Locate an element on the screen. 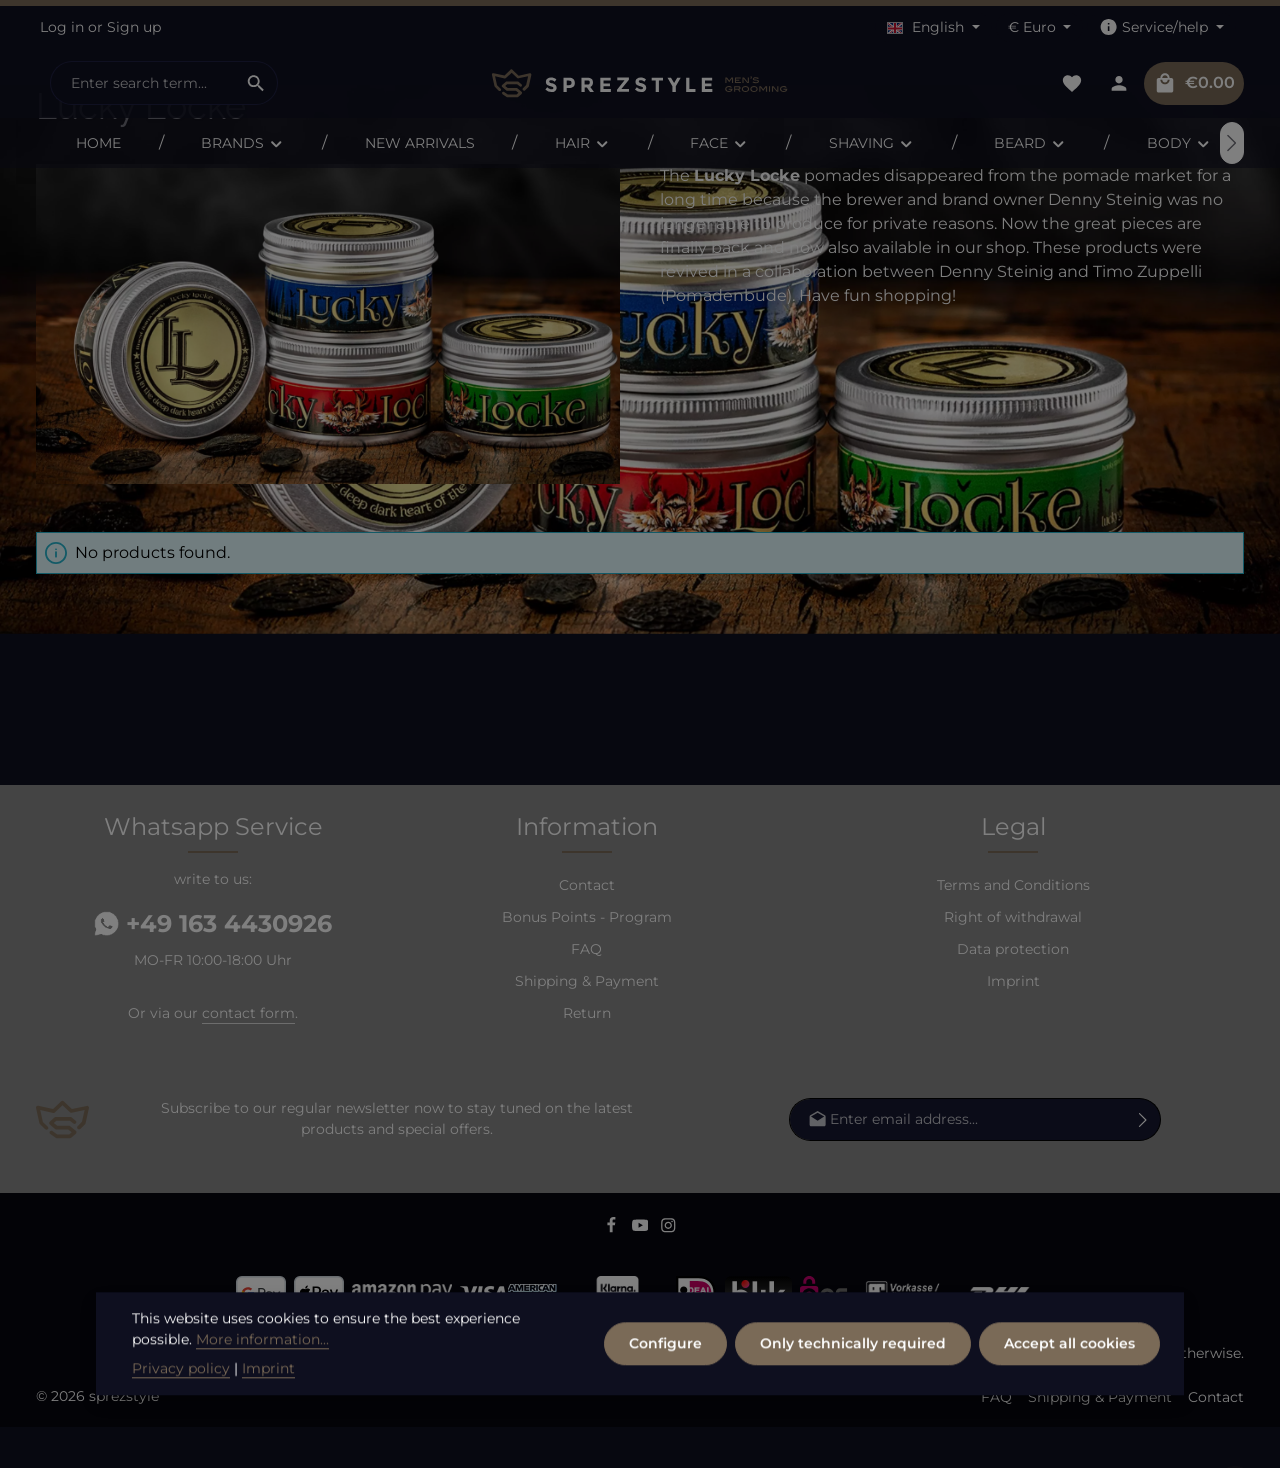  Log in is located at coordinates (62, 27).